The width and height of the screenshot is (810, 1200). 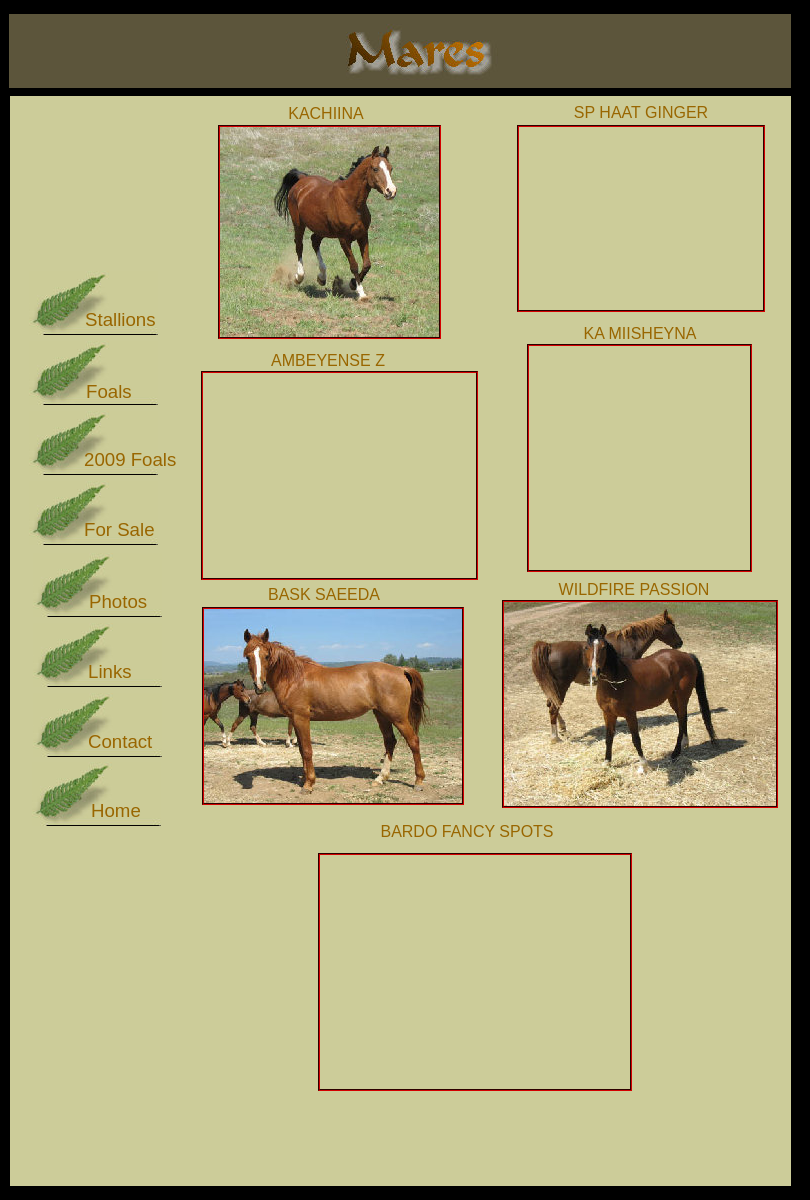 I want to click on Links, so click(x=110, y=671).